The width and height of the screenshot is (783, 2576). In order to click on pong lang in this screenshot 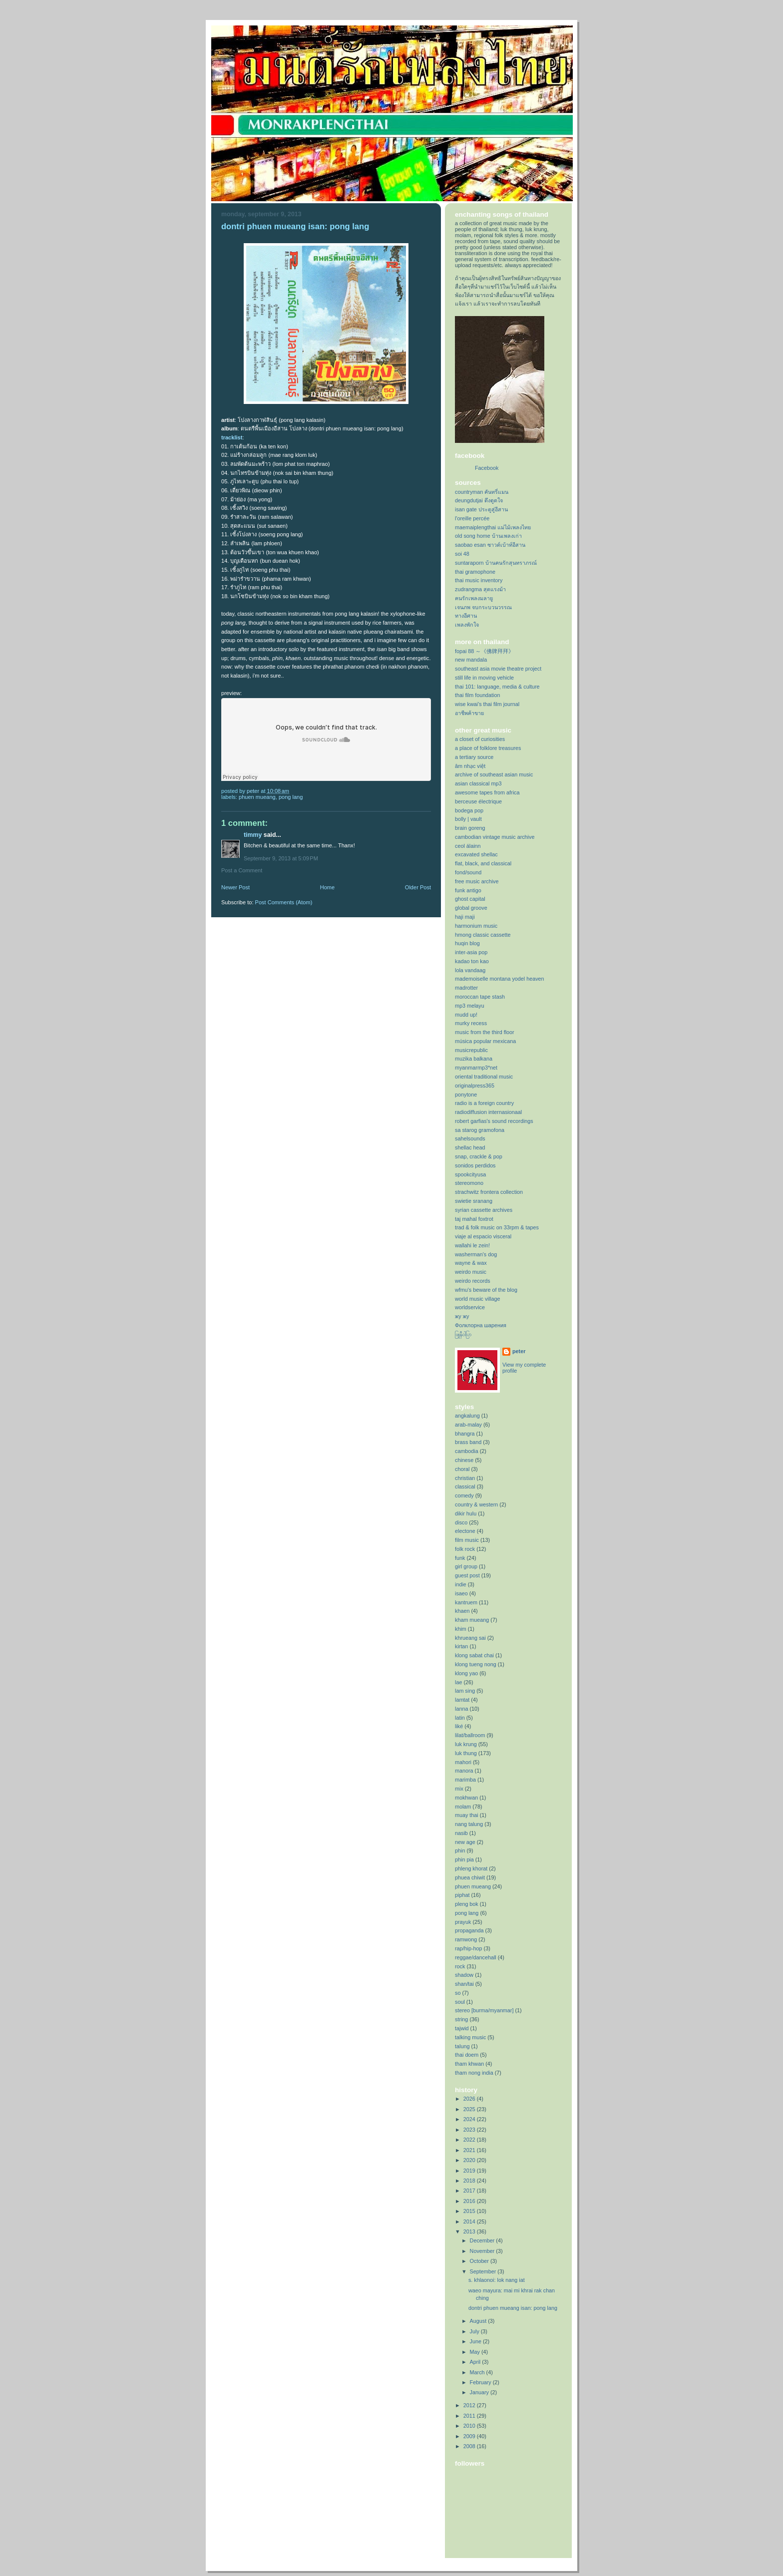, I will do `click(291, 797)`.